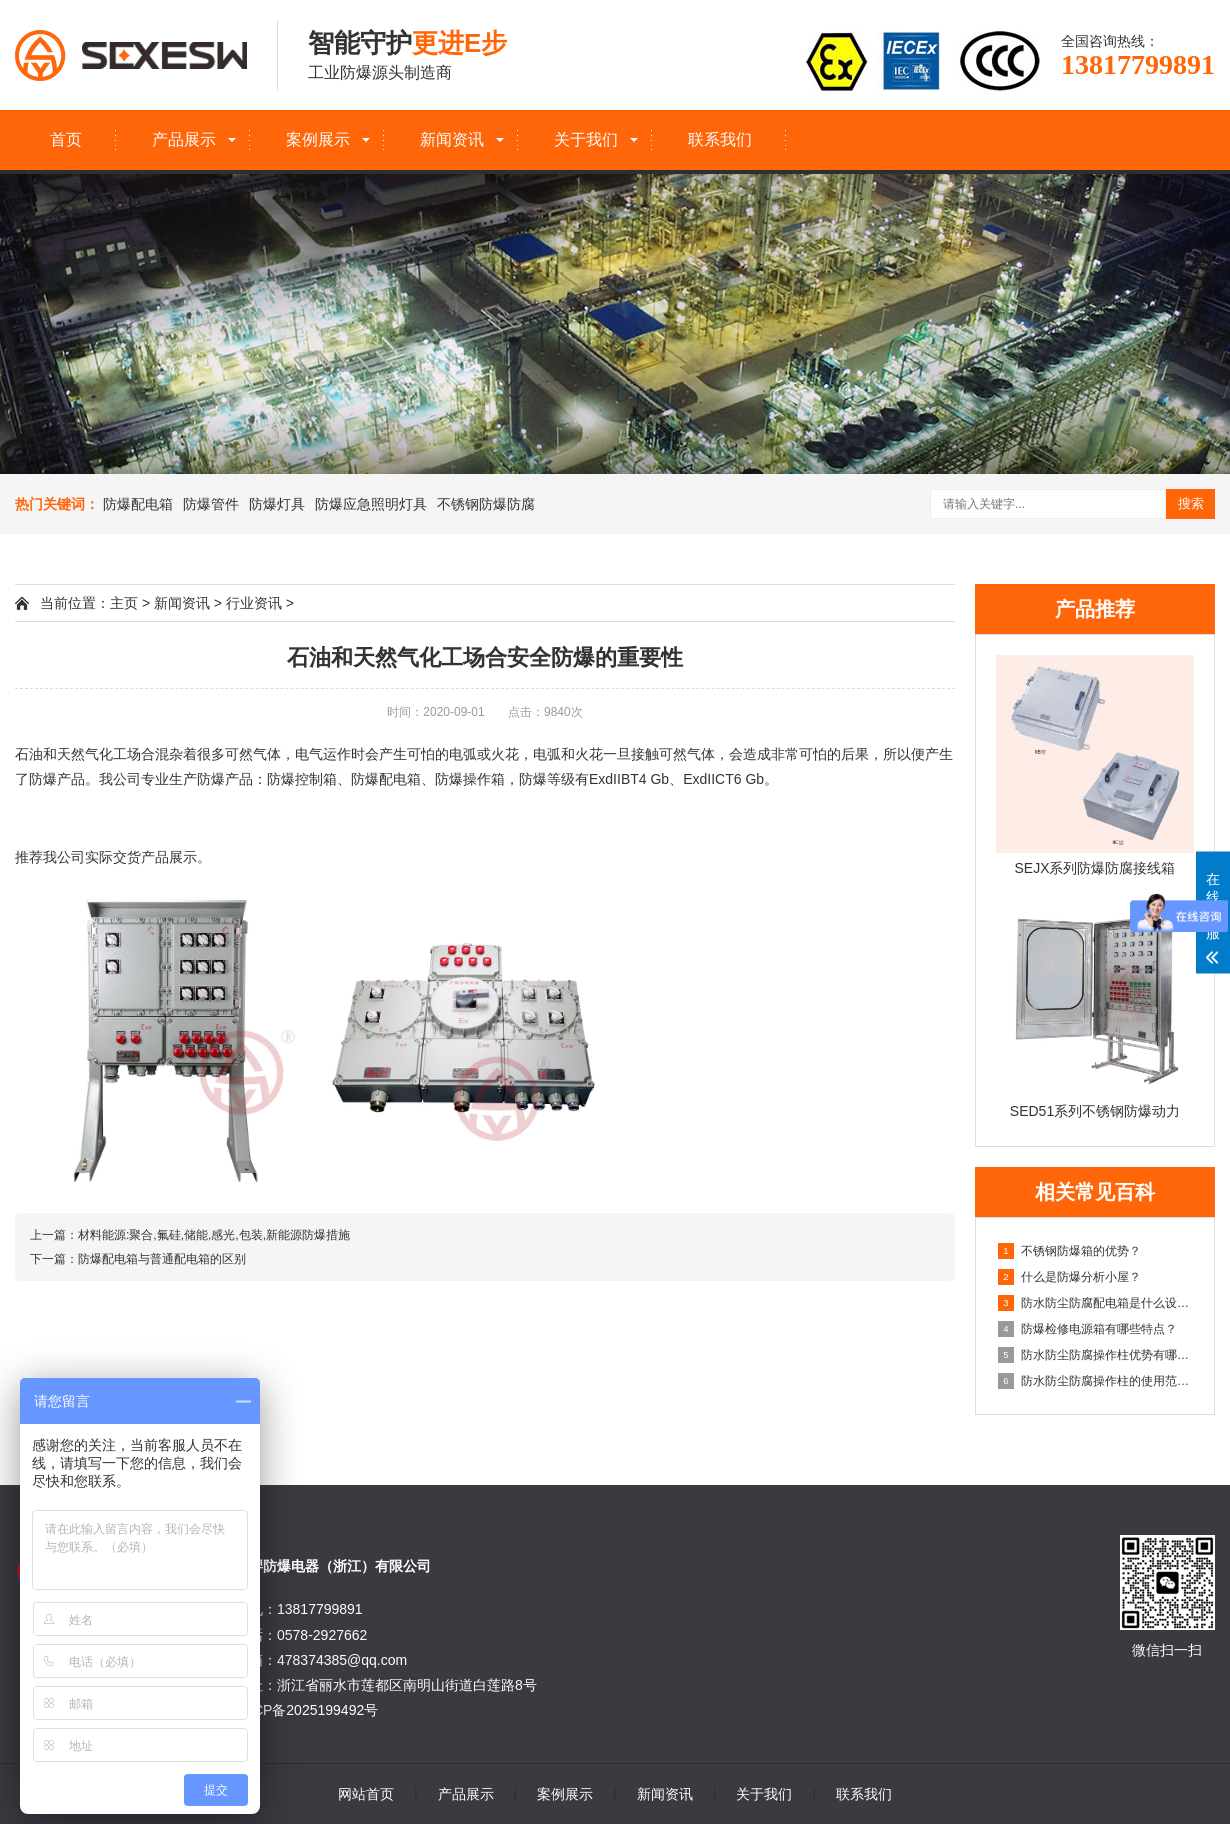 The image size is (1230, 1824). What do you see at coordinates (302, 779) in the screenshot?
I see `防爆控制箱` at bounding box center [302, 779].